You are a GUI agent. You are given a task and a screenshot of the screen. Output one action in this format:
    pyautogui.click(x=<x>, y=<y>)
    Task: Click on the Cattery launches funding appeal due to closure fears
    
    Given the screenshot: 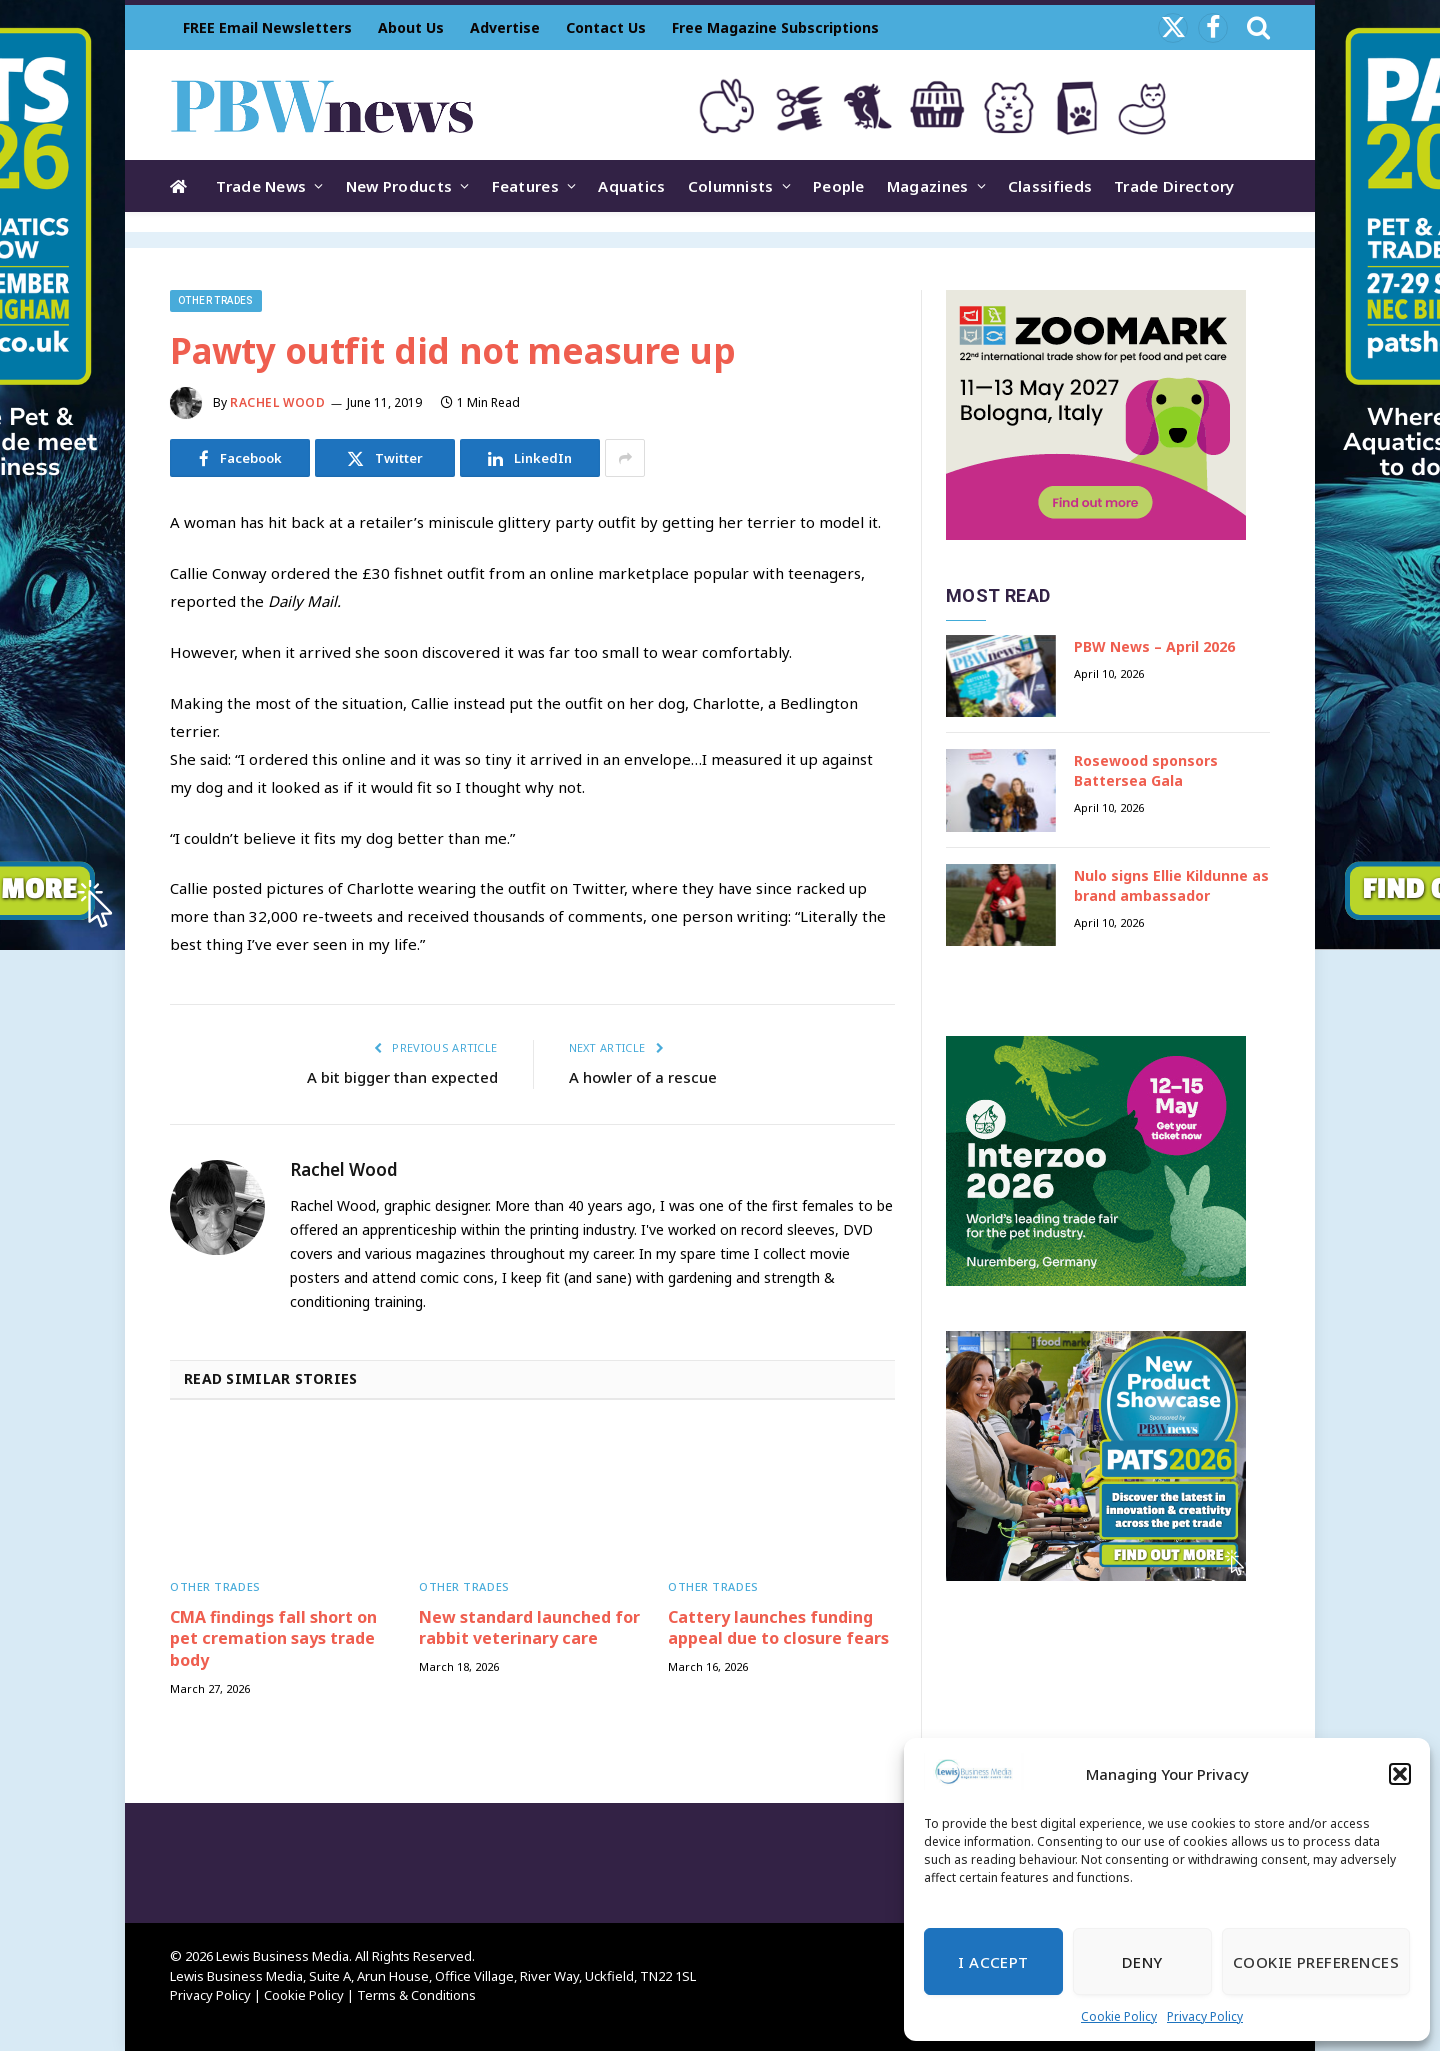 What is the action you would take?
    pyautogui.click(x=778, y=1628)
    